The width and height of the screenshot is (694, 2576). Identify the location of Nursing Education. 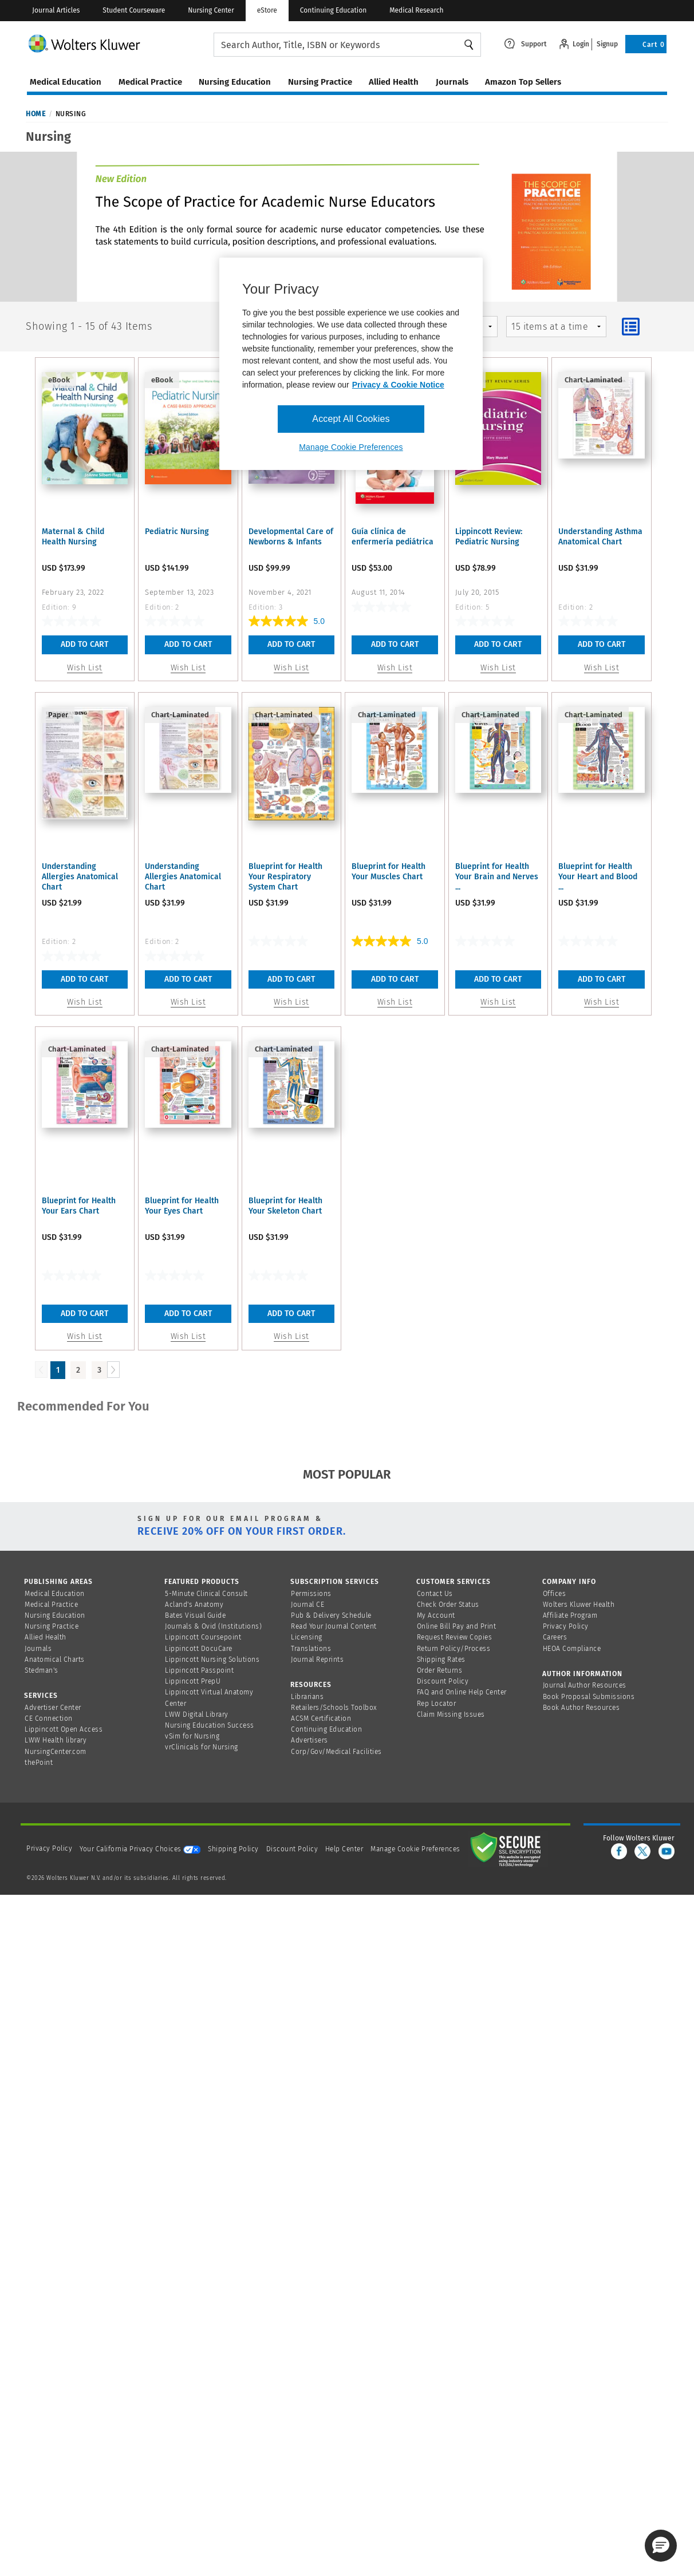
(55, 1615).